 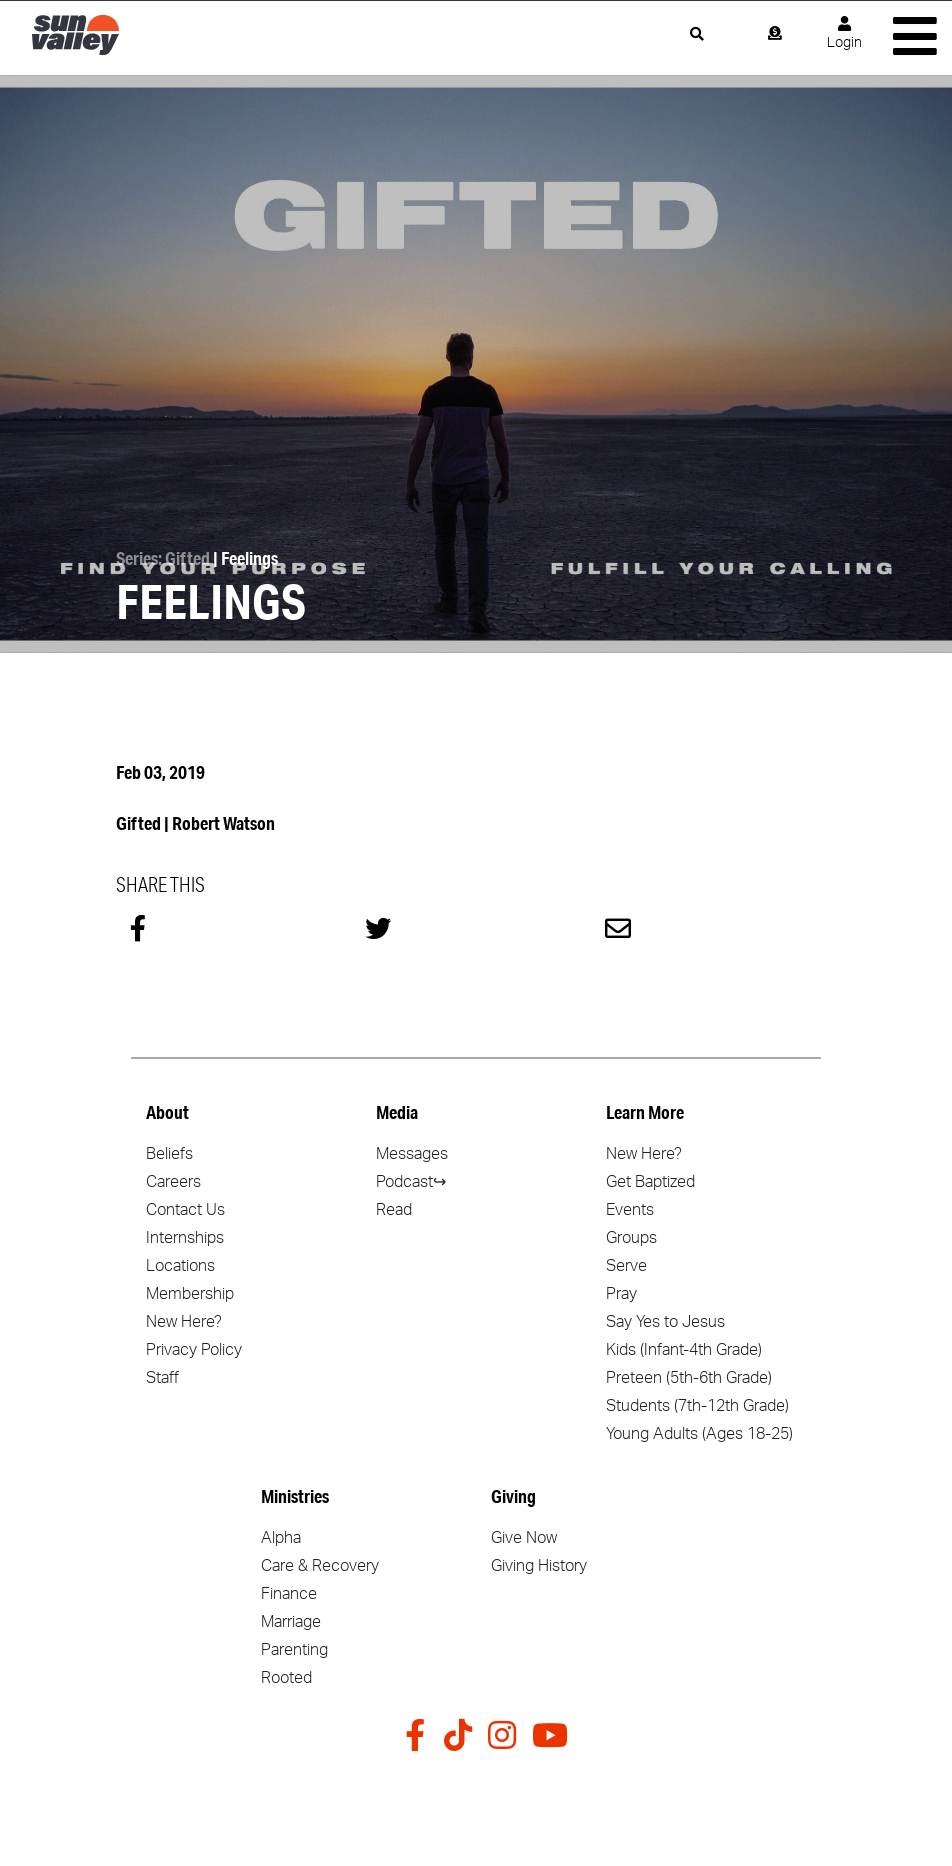 I want to click on Rooted, so click(x=286, y=1678).